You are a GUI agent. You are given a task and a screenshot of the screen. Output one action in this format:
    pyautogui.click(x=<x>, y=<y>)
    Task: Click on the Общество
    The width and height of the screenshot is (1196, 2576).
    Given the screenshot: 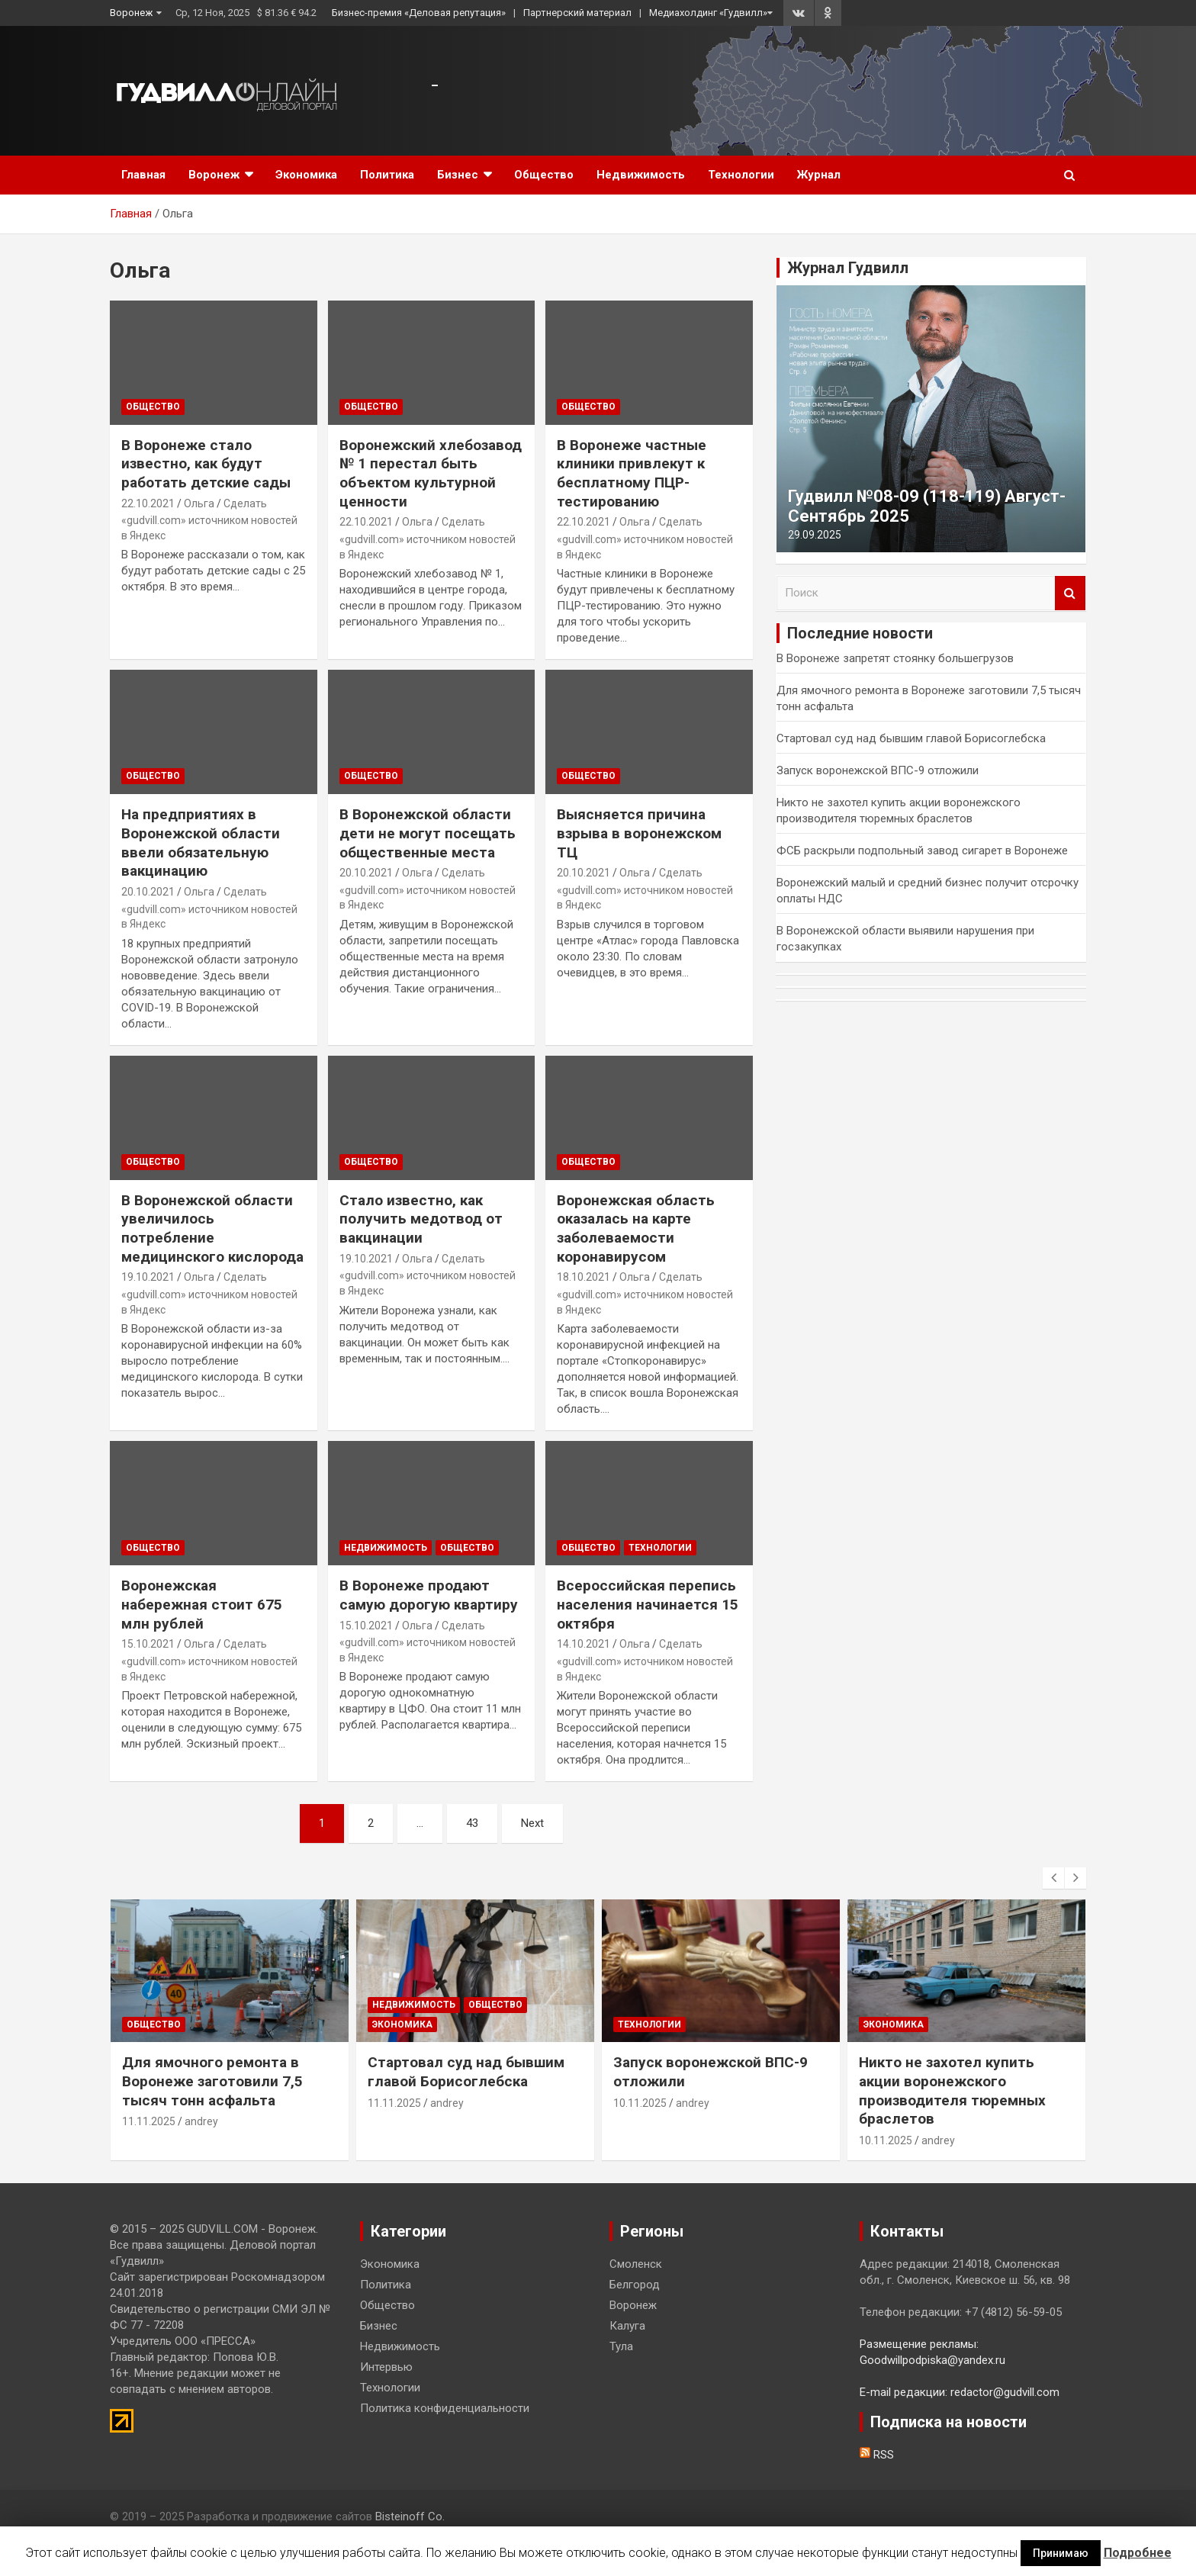 What is the action you would take?
    pyautogui.click(x=544, y=175)
    